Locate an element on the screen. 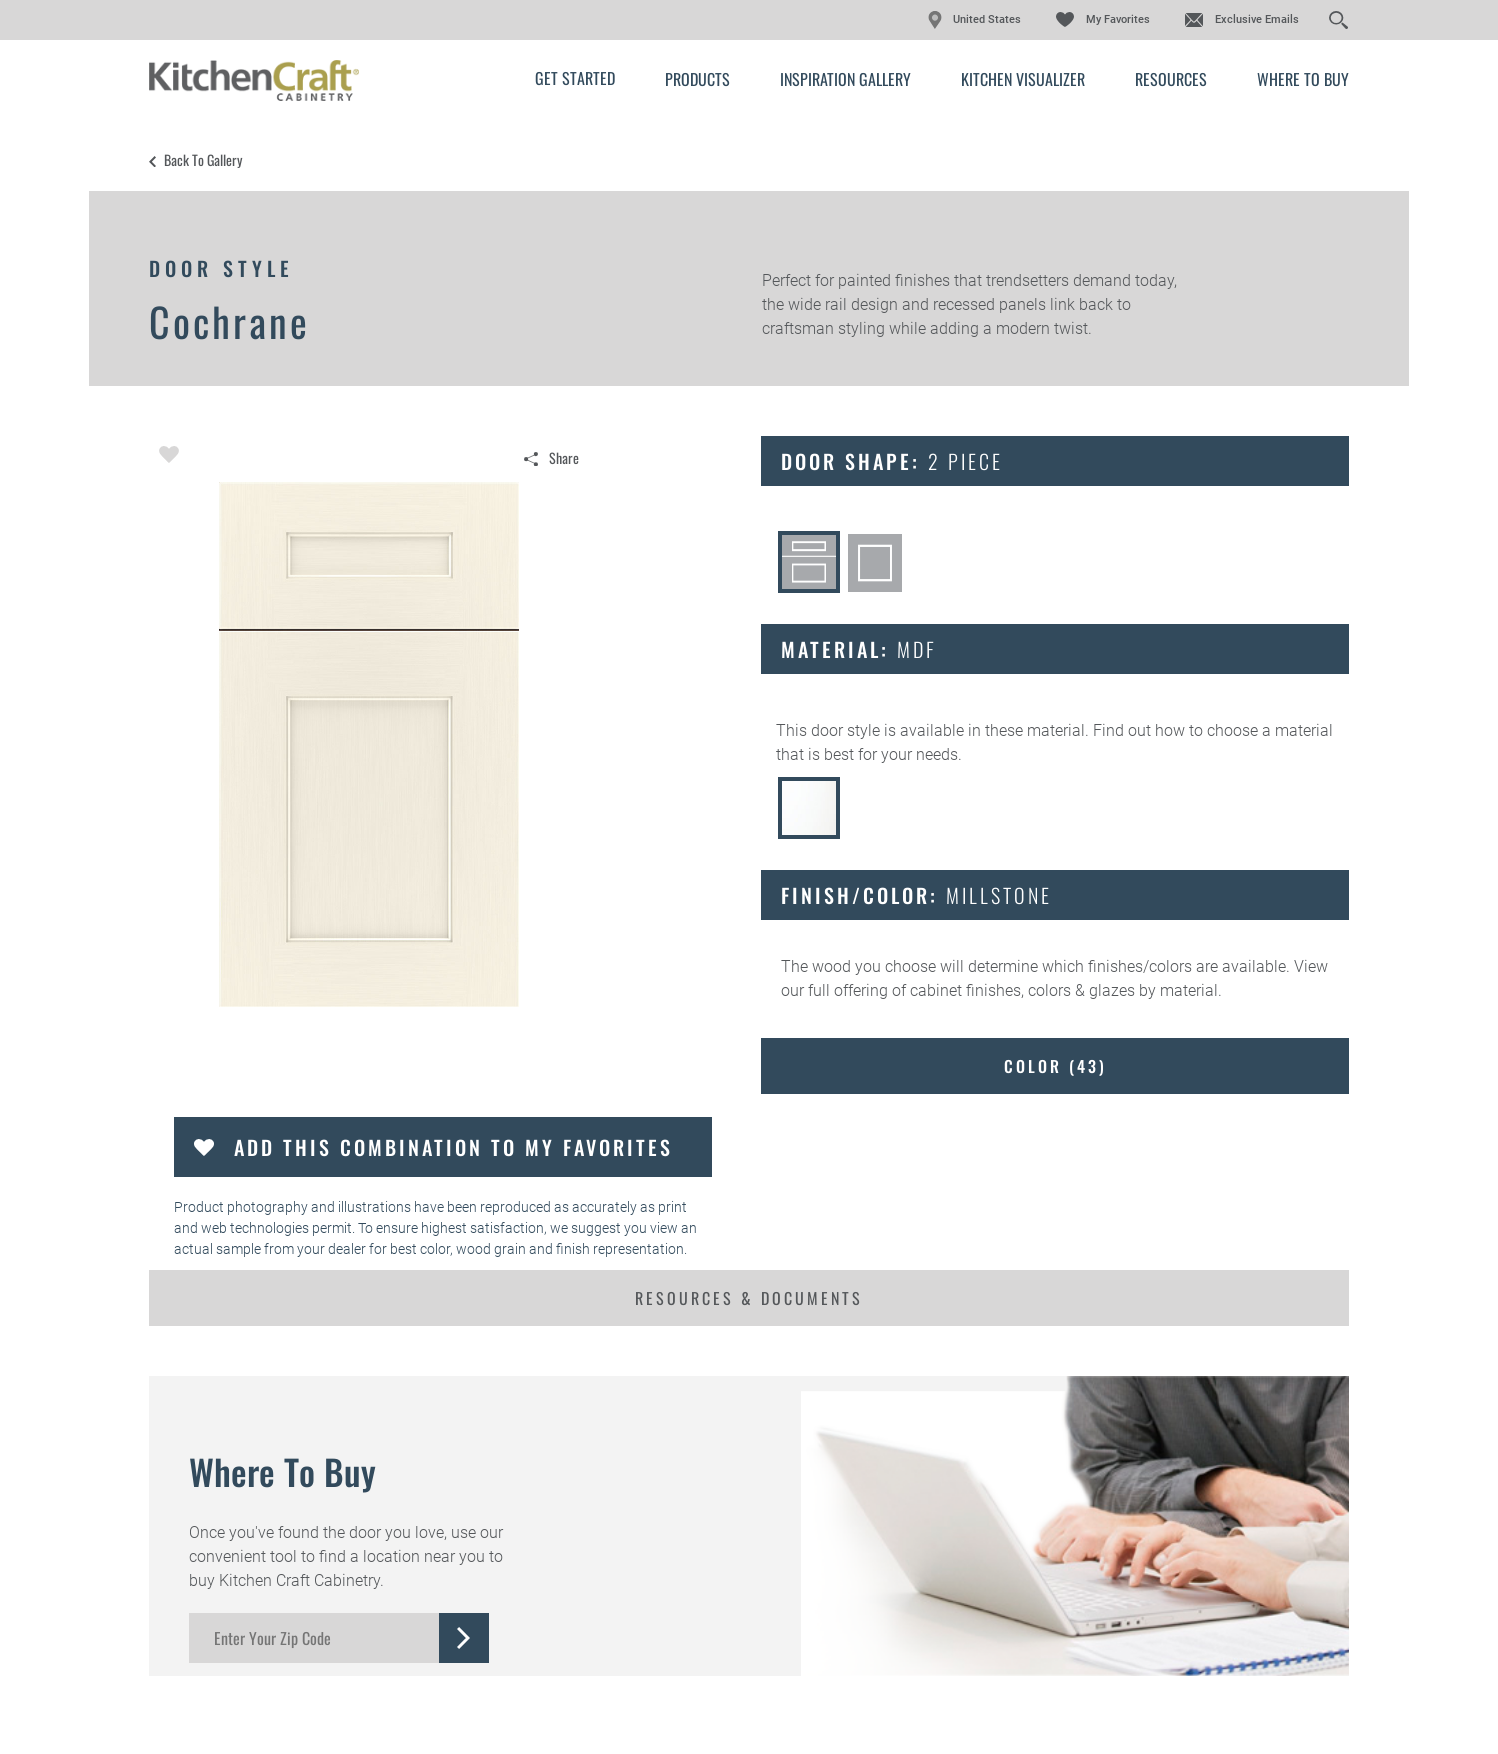  Inspiration Gallery is located at coordinates (845, 79).